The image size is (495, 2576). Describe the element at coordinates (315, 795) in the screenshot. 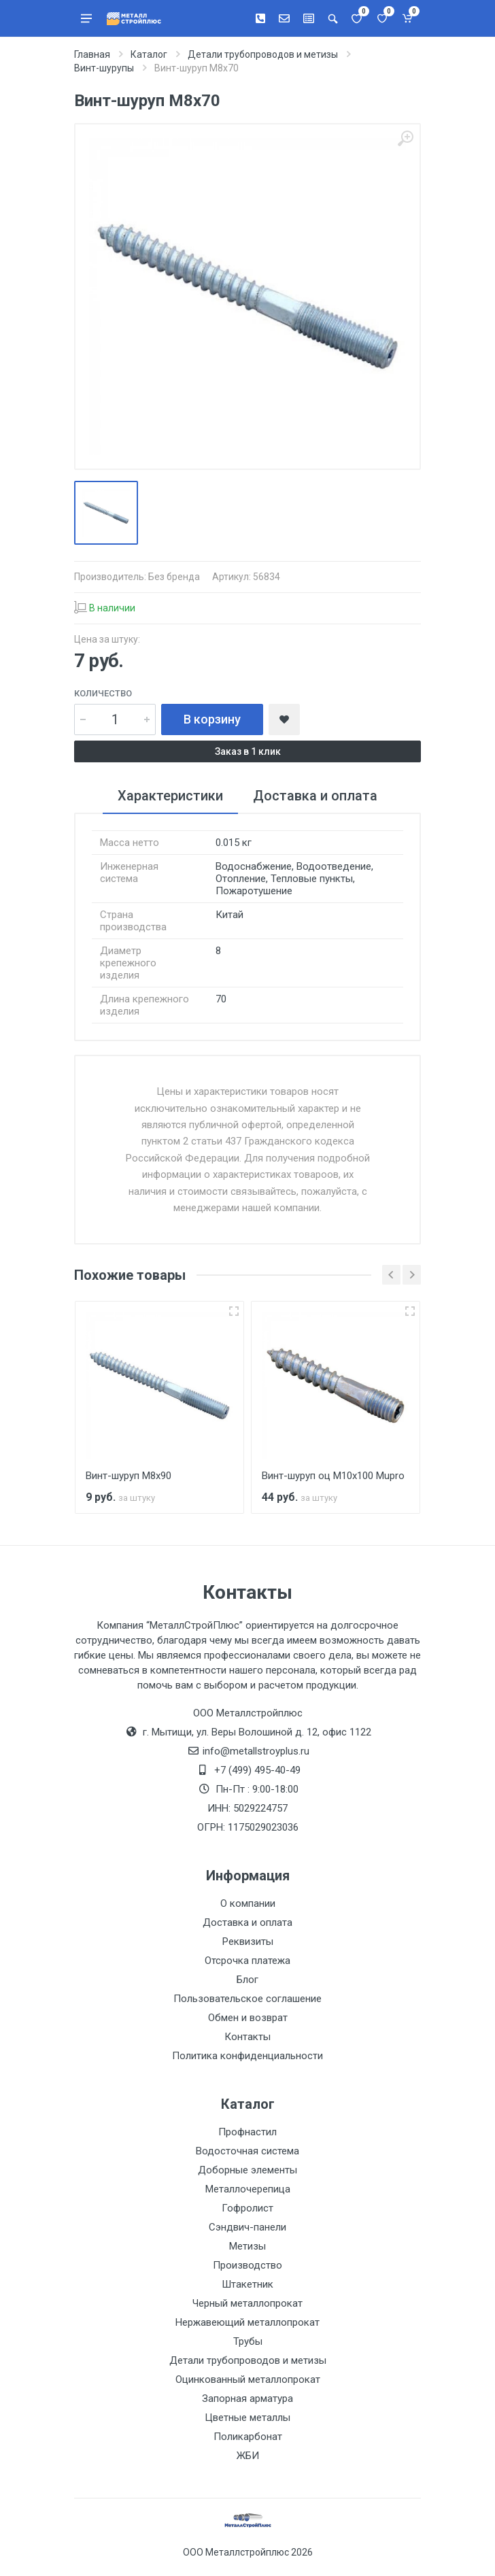

I see `Доставка и оплата [tab]` at that location.